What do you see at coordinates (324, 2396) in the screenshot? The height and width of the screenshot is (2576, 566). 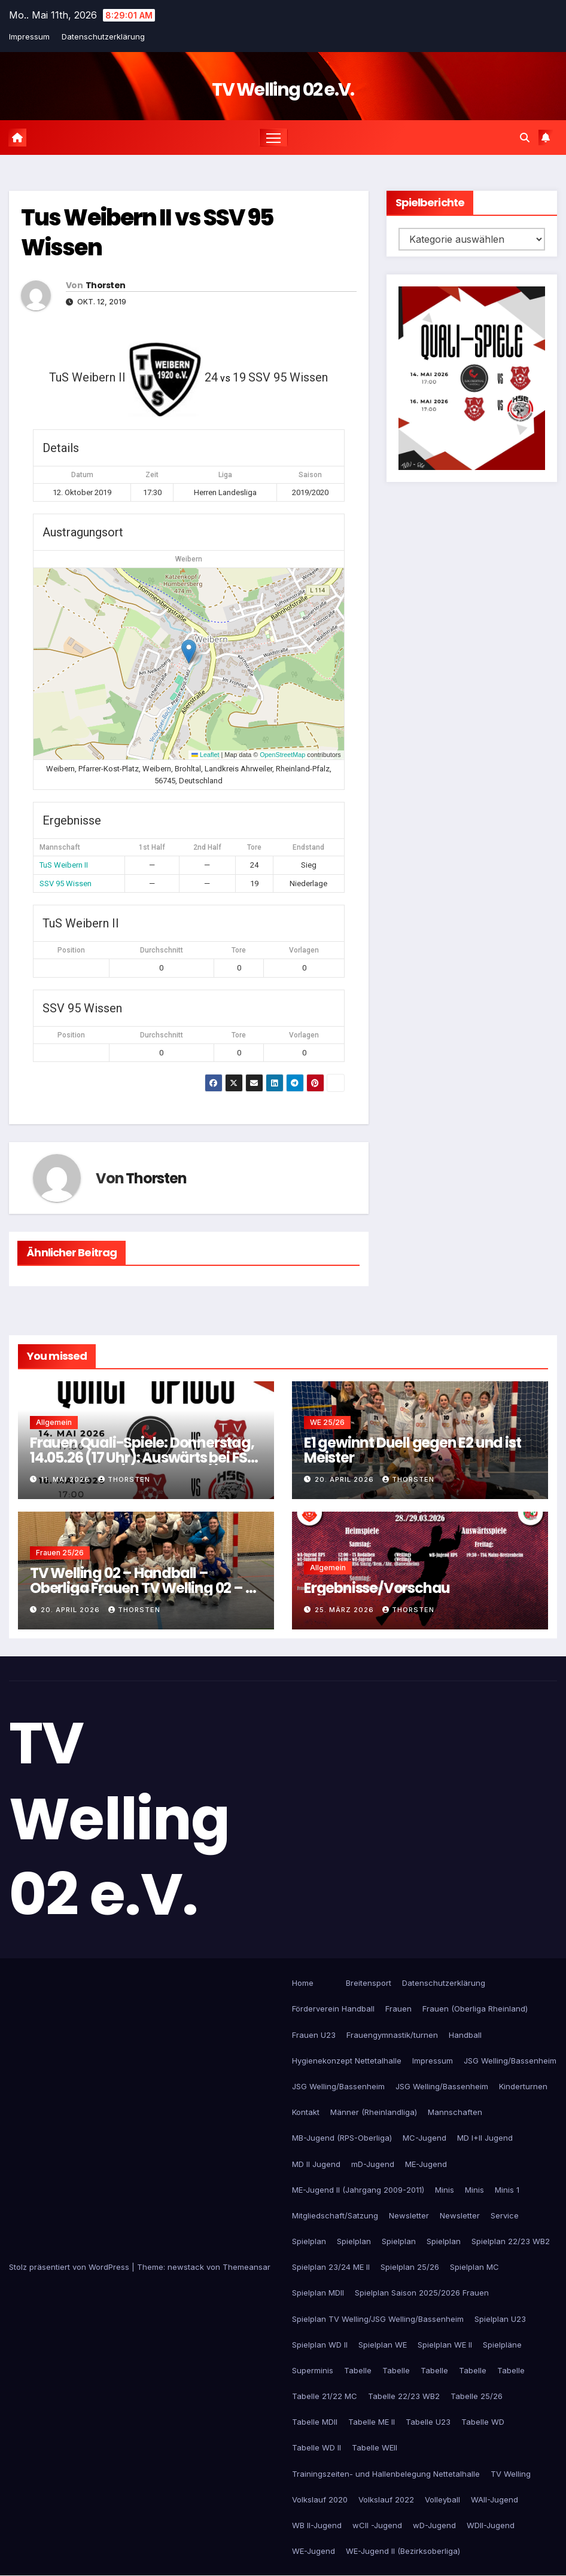 I see `Tabelle 21/22 MC` at bounding box center [324, 2396].